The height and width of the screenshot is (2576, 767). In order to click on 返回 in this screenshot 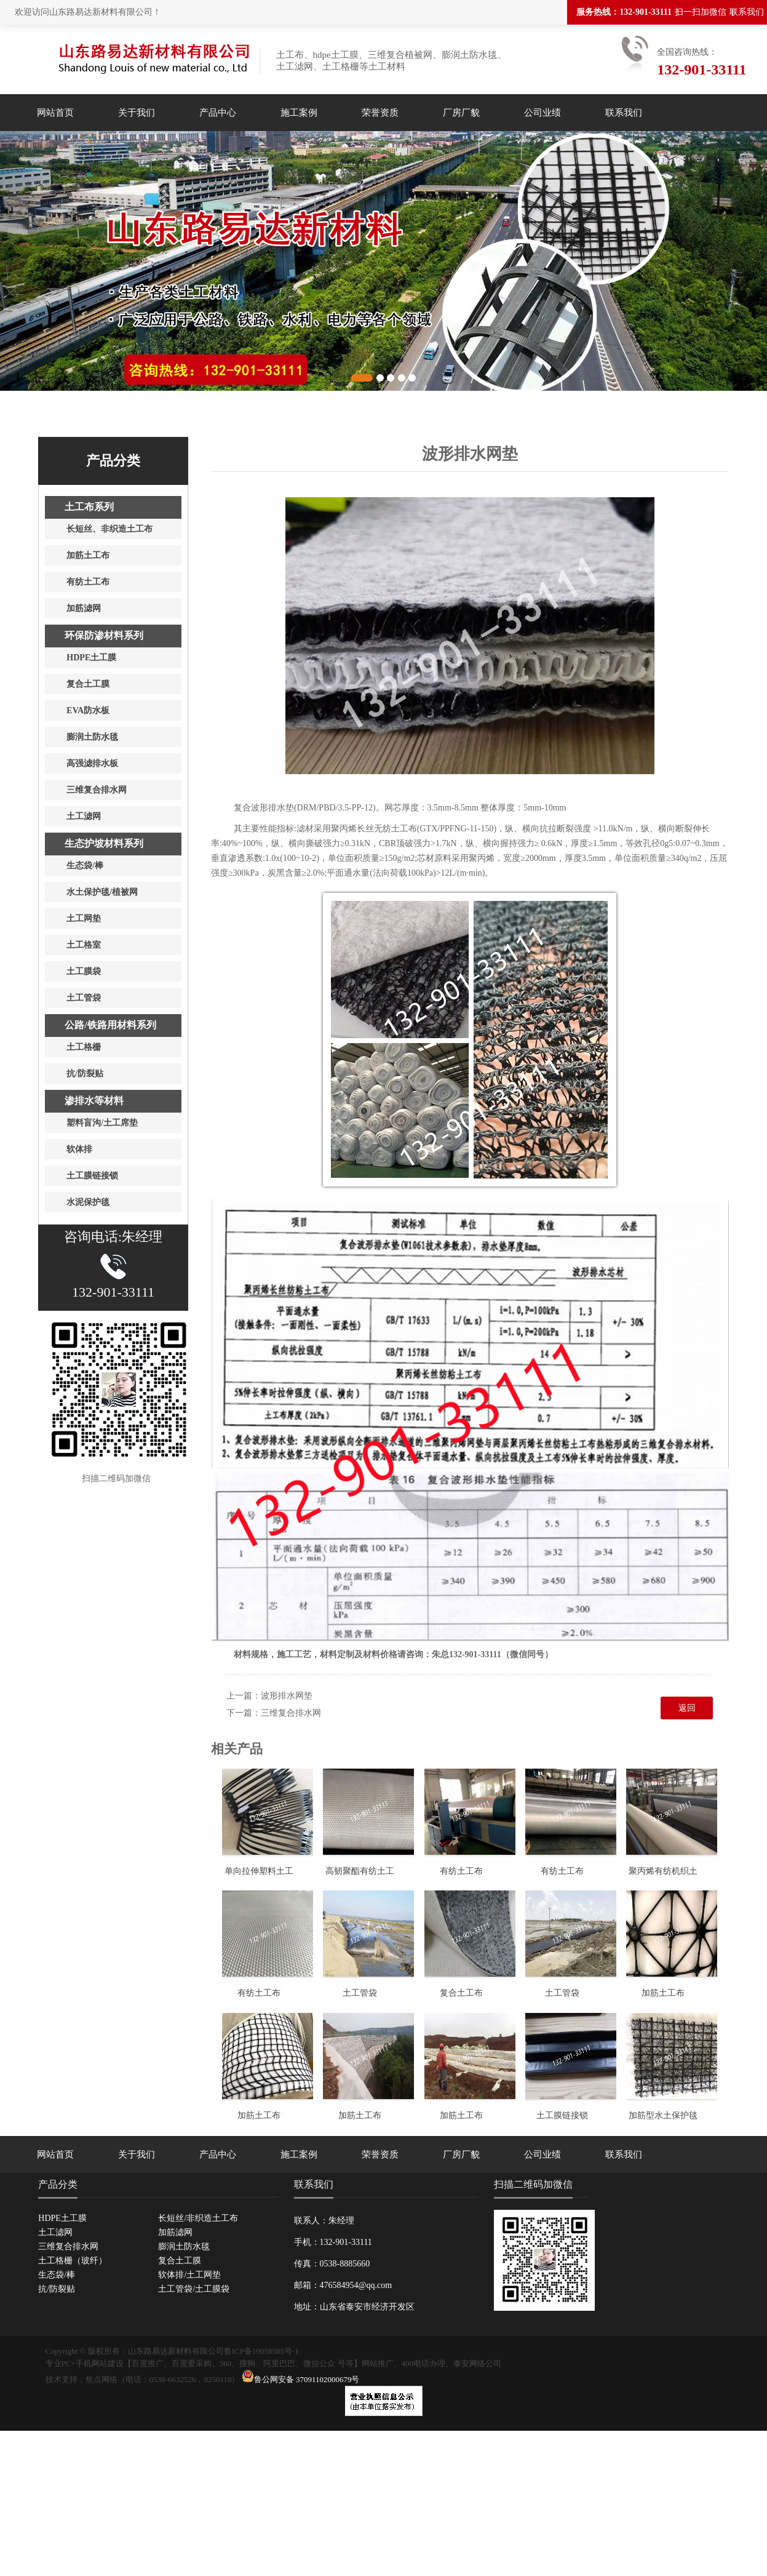, I will do `click(687, 1708)`.